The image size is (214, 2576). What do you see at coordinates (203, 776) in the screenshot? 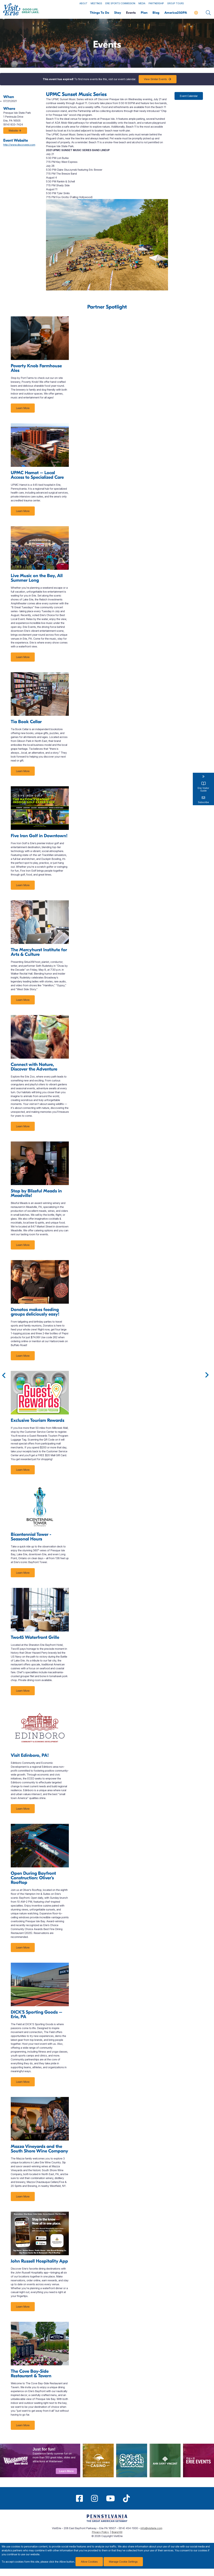
I see `[close sidebar links widget]` at bounding box center [203, 776].